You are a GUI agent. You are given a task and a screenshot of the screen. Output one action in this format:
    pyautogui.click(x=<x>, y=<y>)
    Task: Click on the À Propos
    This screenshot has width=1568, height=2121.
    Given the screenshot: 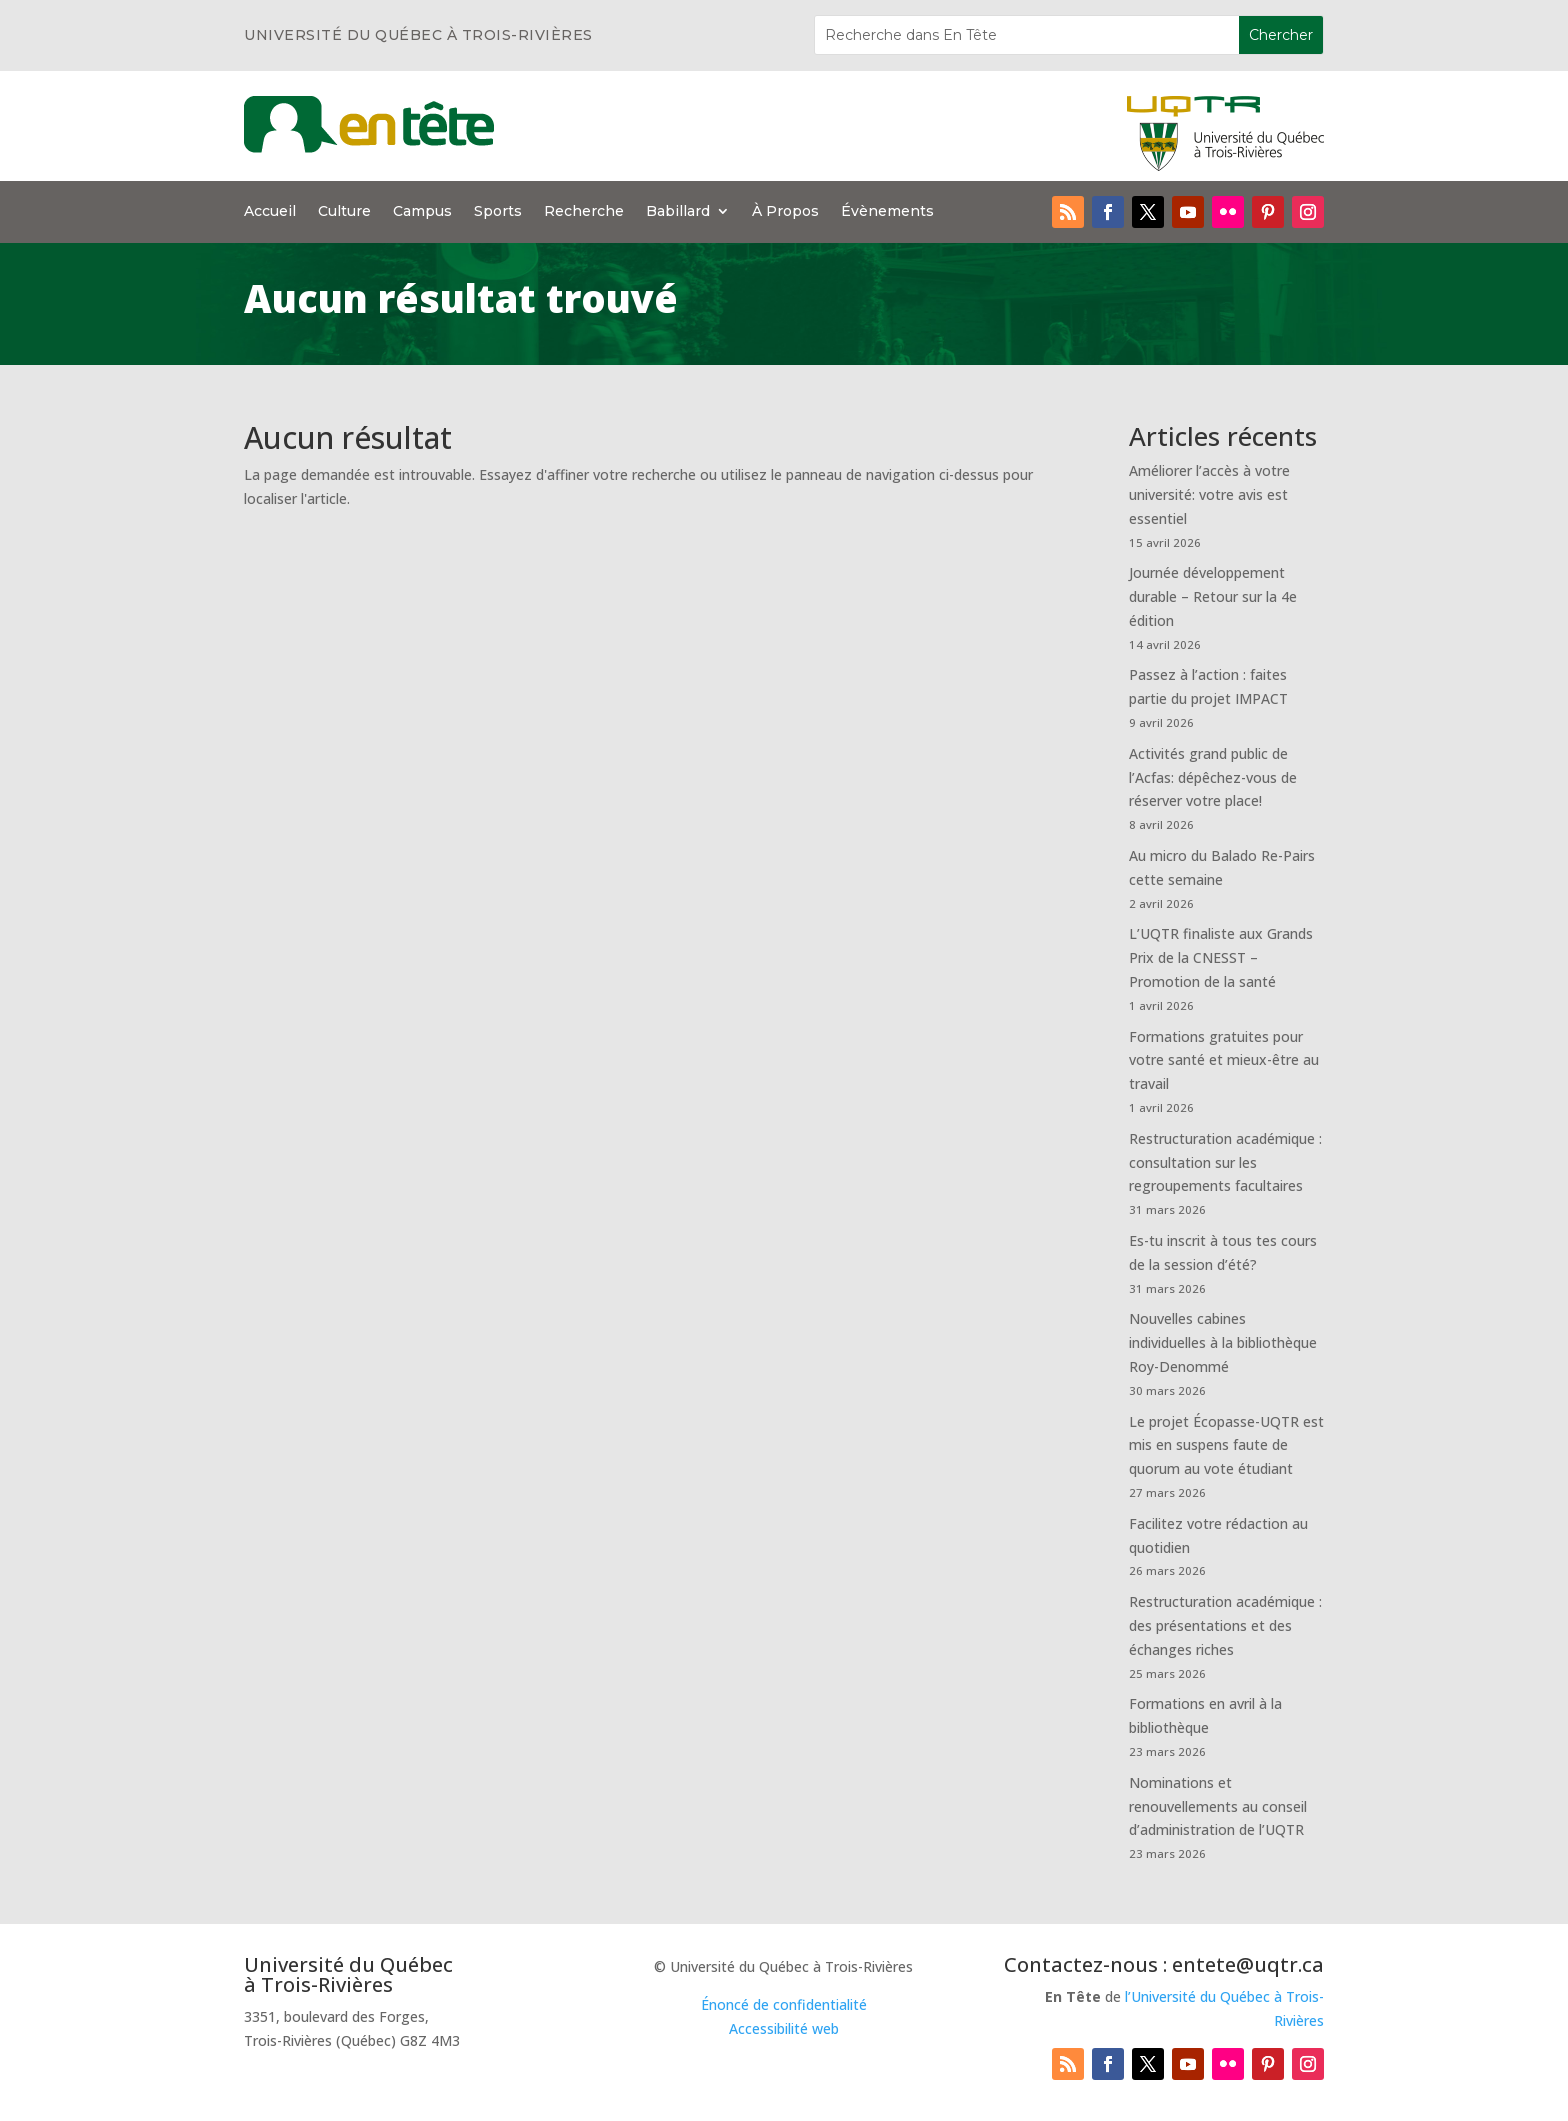 What is the action you would take?
    pyautogui.click(x=785, y=212)
    